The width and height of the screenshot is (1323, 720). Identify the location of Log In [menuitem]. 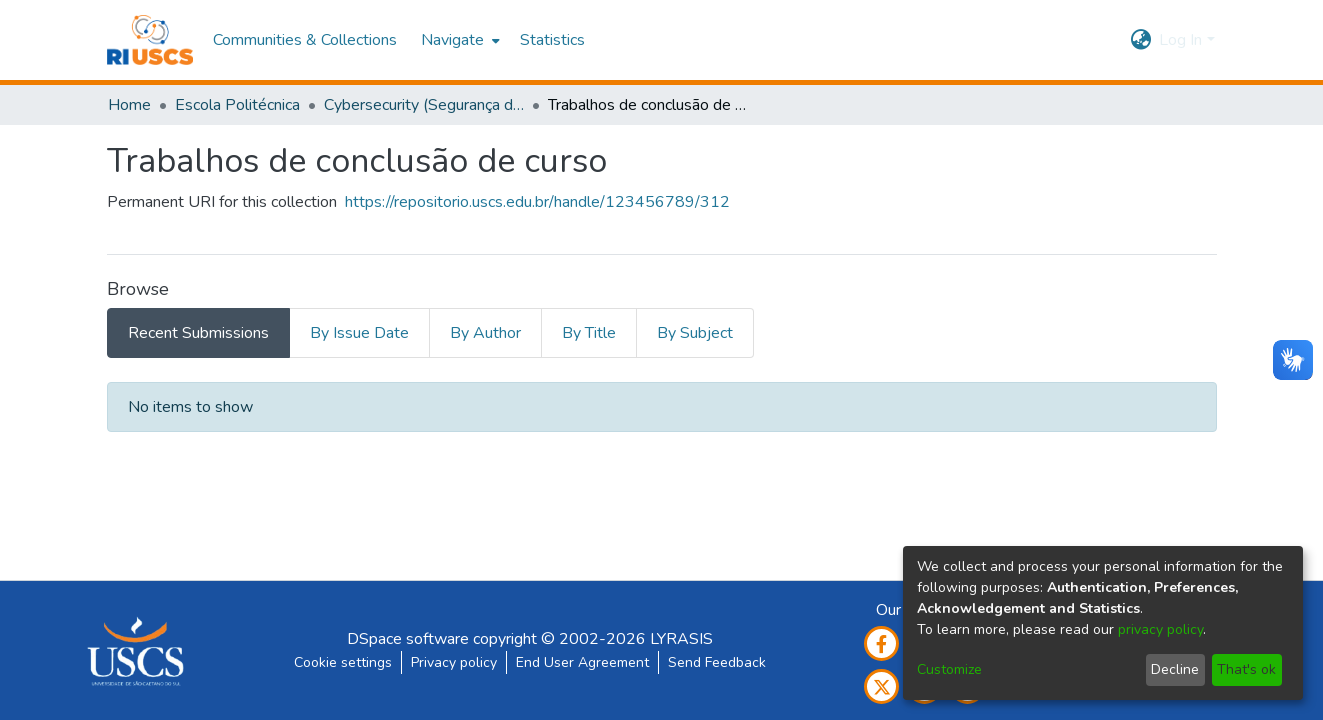
(1180, 40).